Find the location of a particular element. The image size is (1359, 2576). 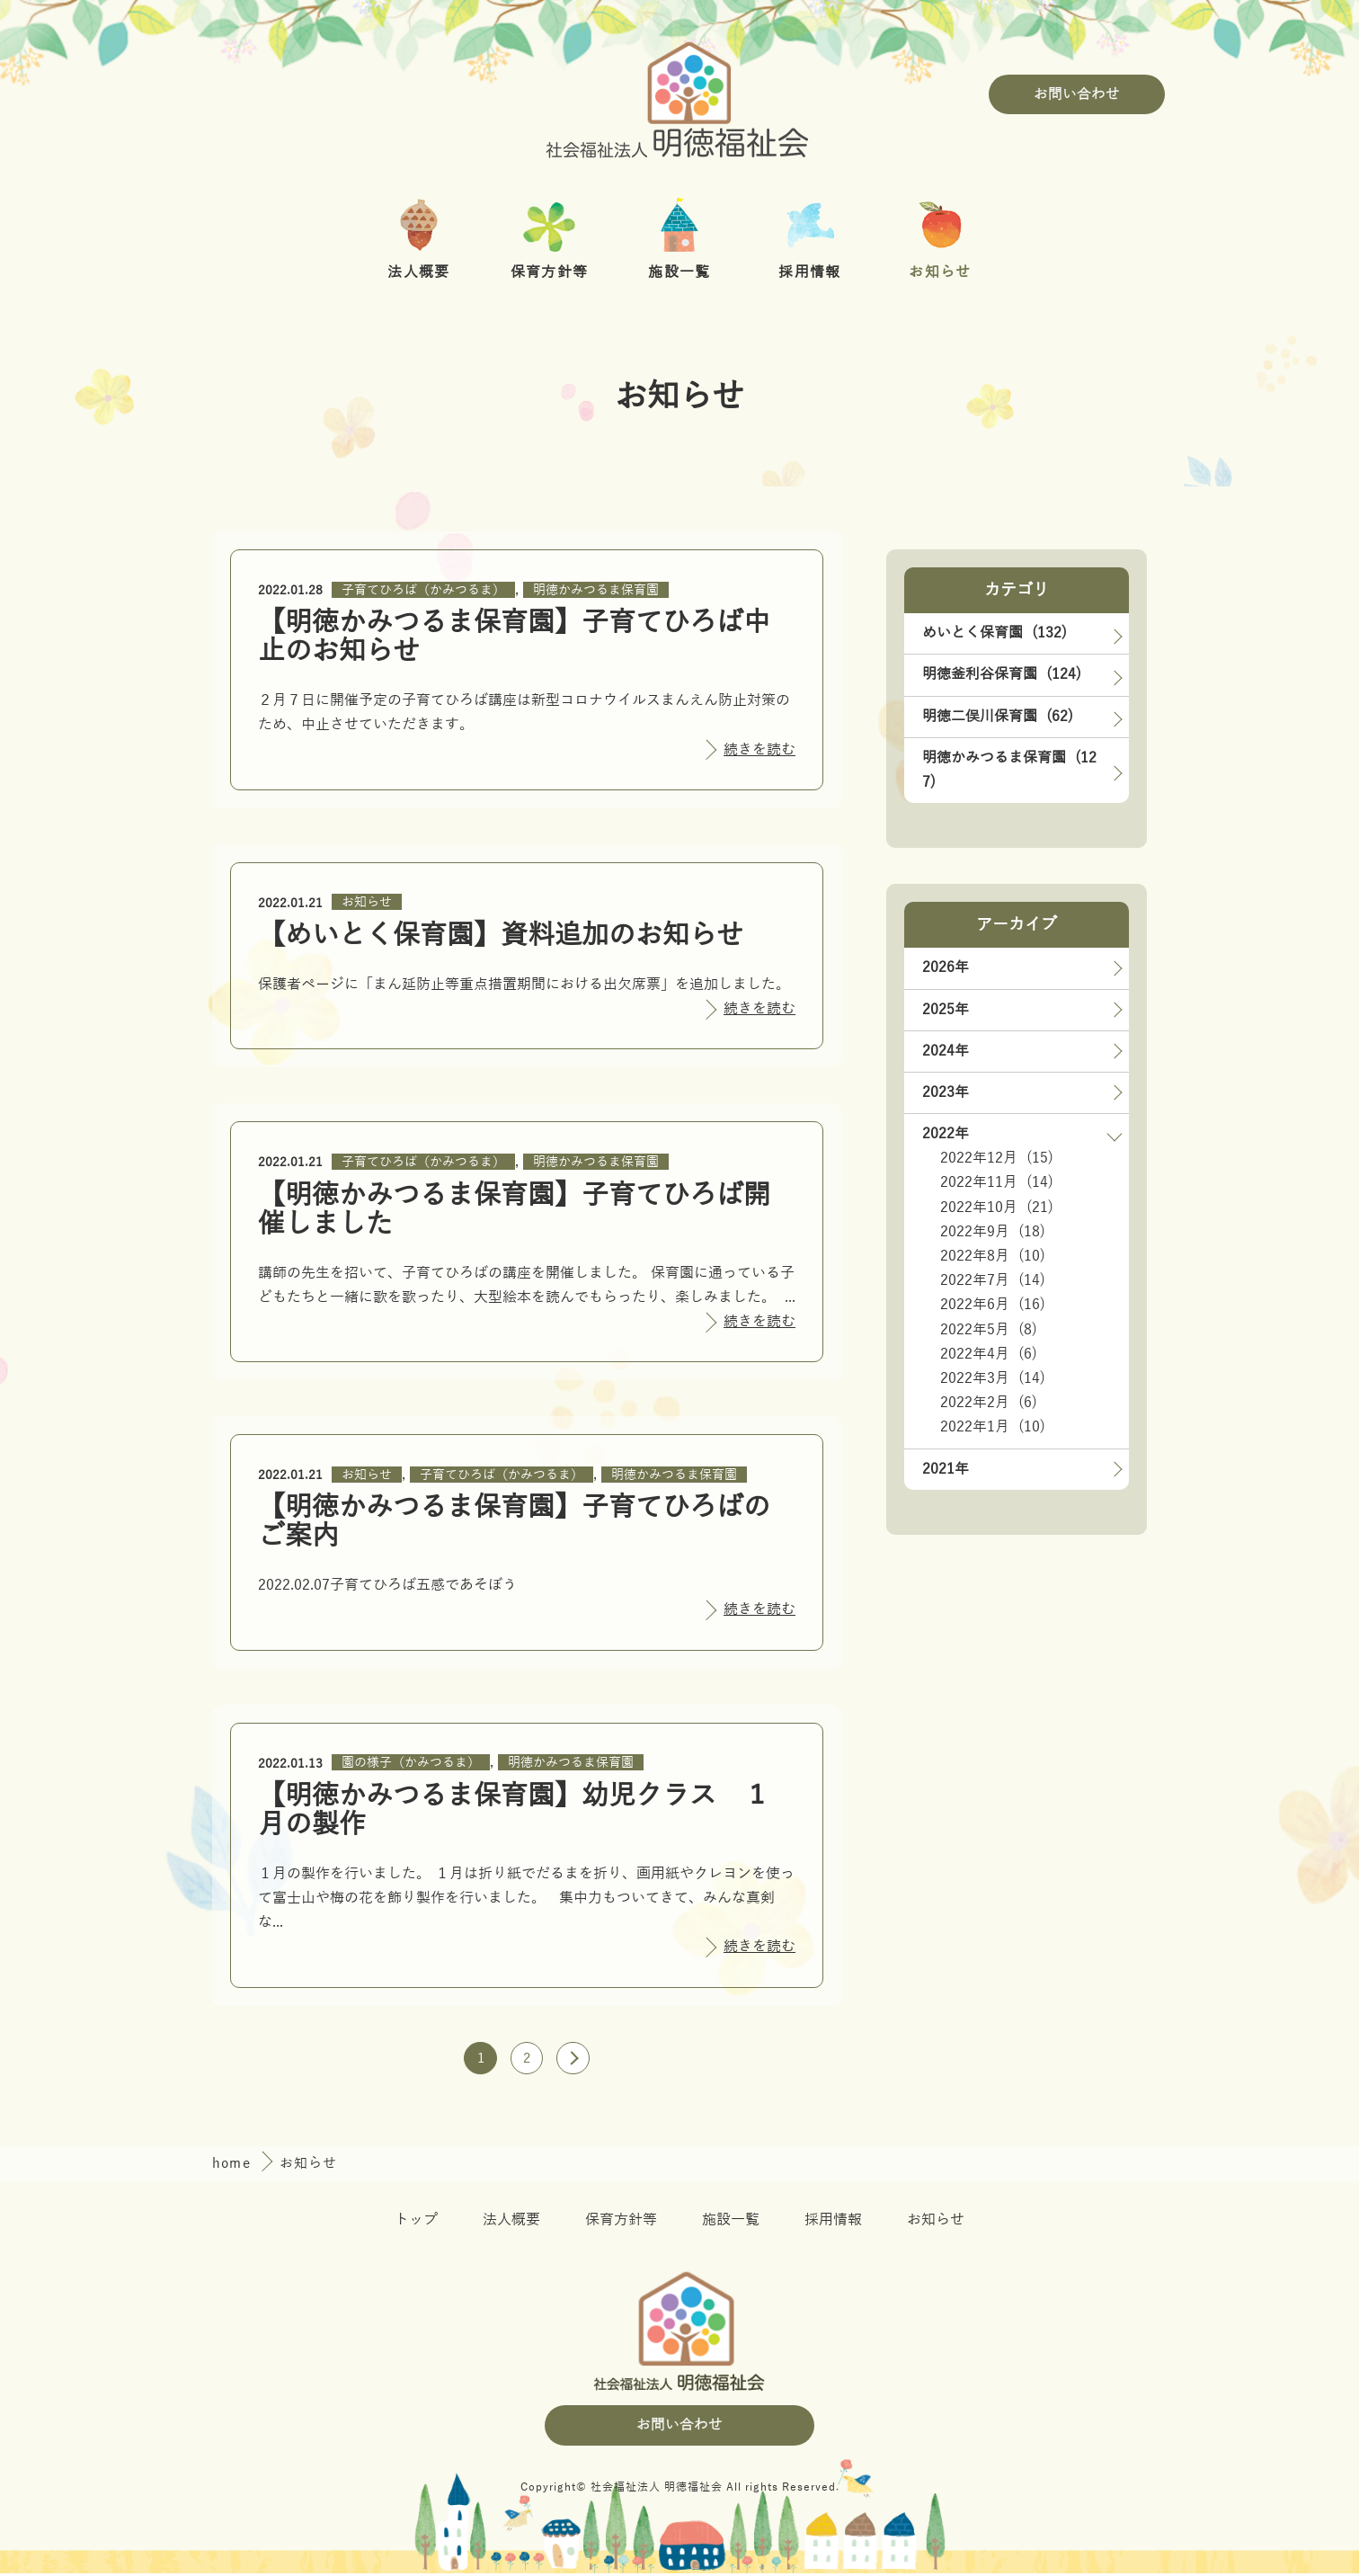

続きを読む is located at coordinates (759, 750).